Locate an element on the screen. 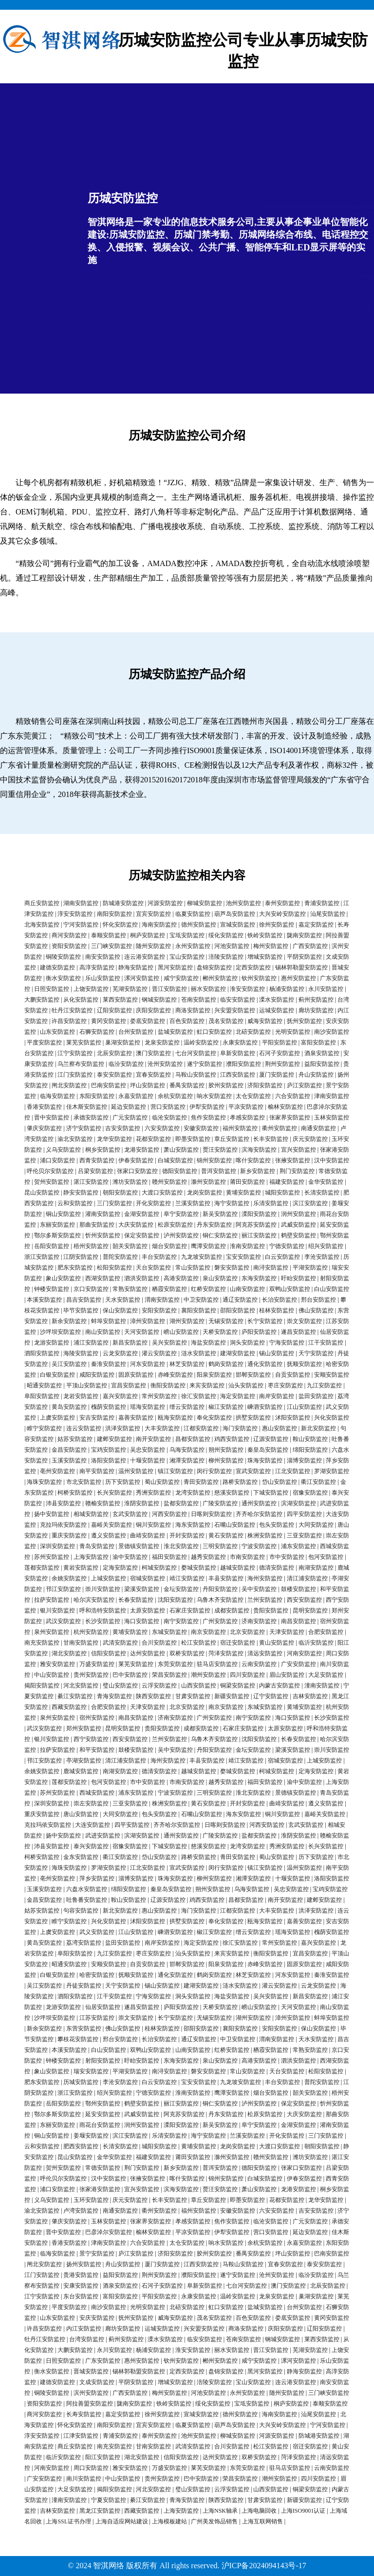  南通安防监控 is located at coordinates (318, 1128).